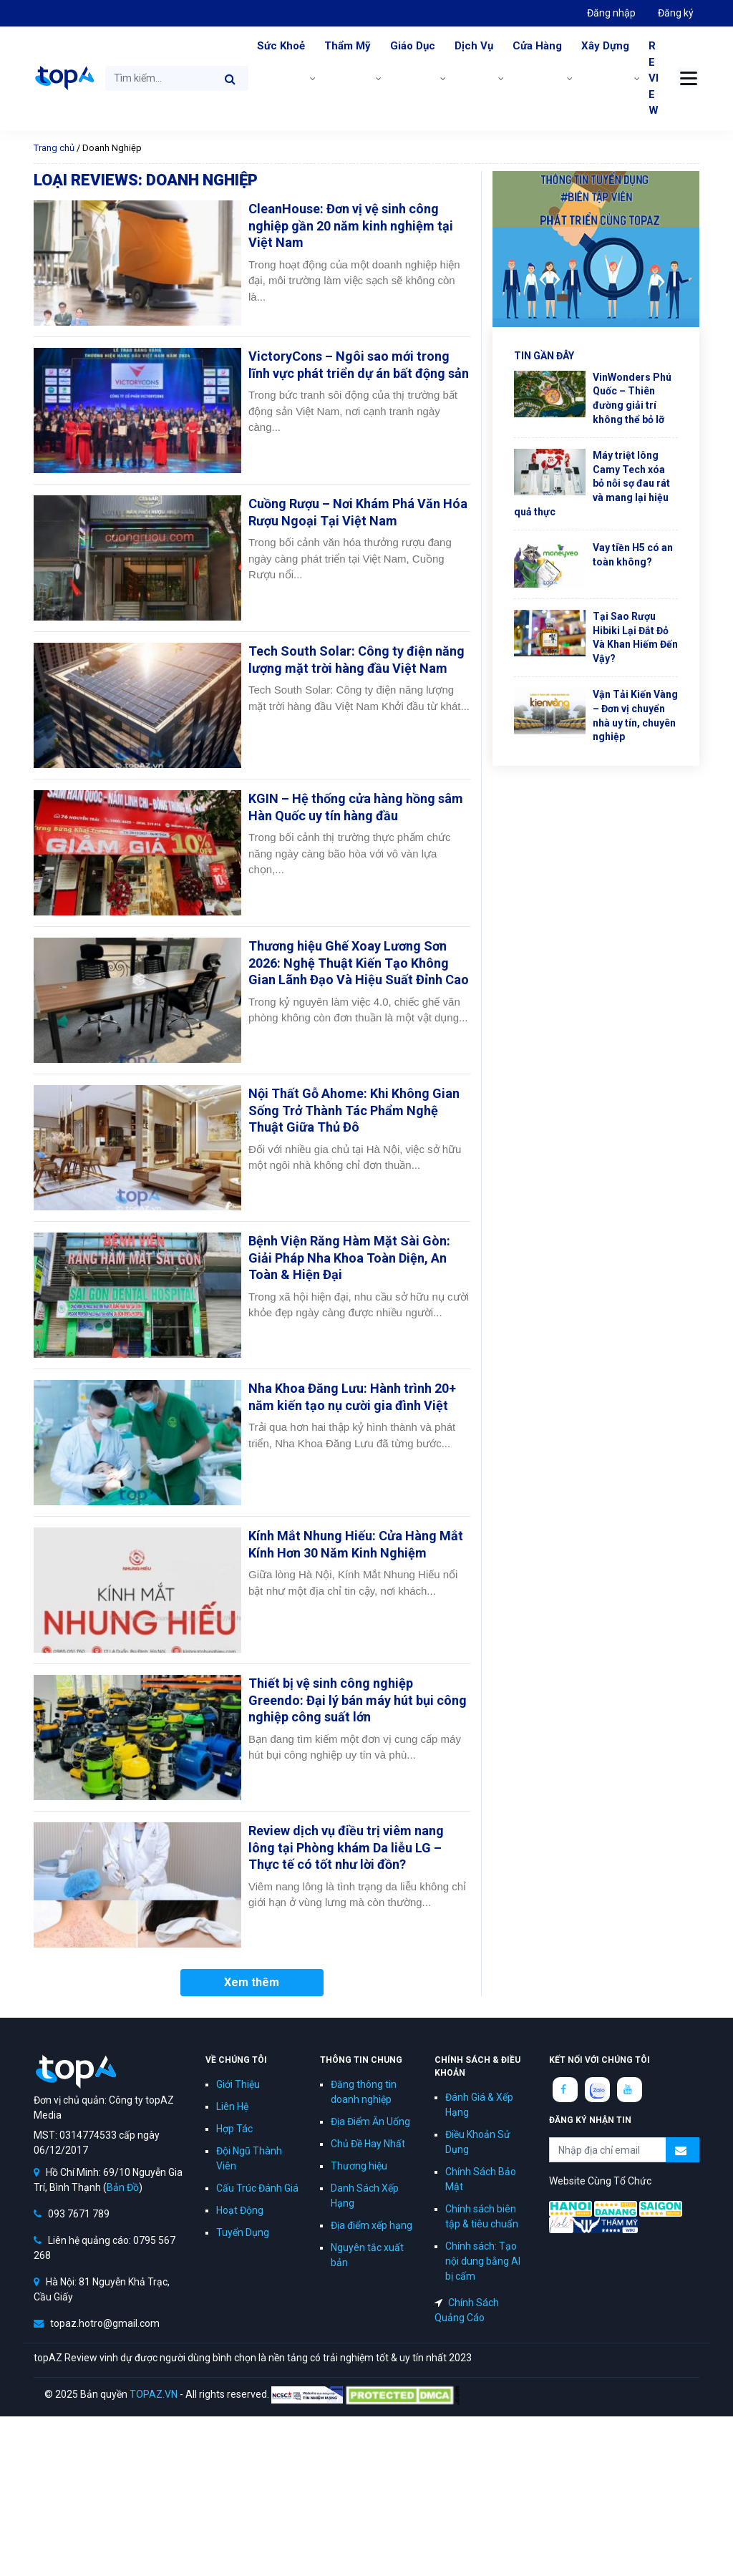 This screenshot has height=2576, width=733. I want to click on Bản Đồ, so click(123, 2187).